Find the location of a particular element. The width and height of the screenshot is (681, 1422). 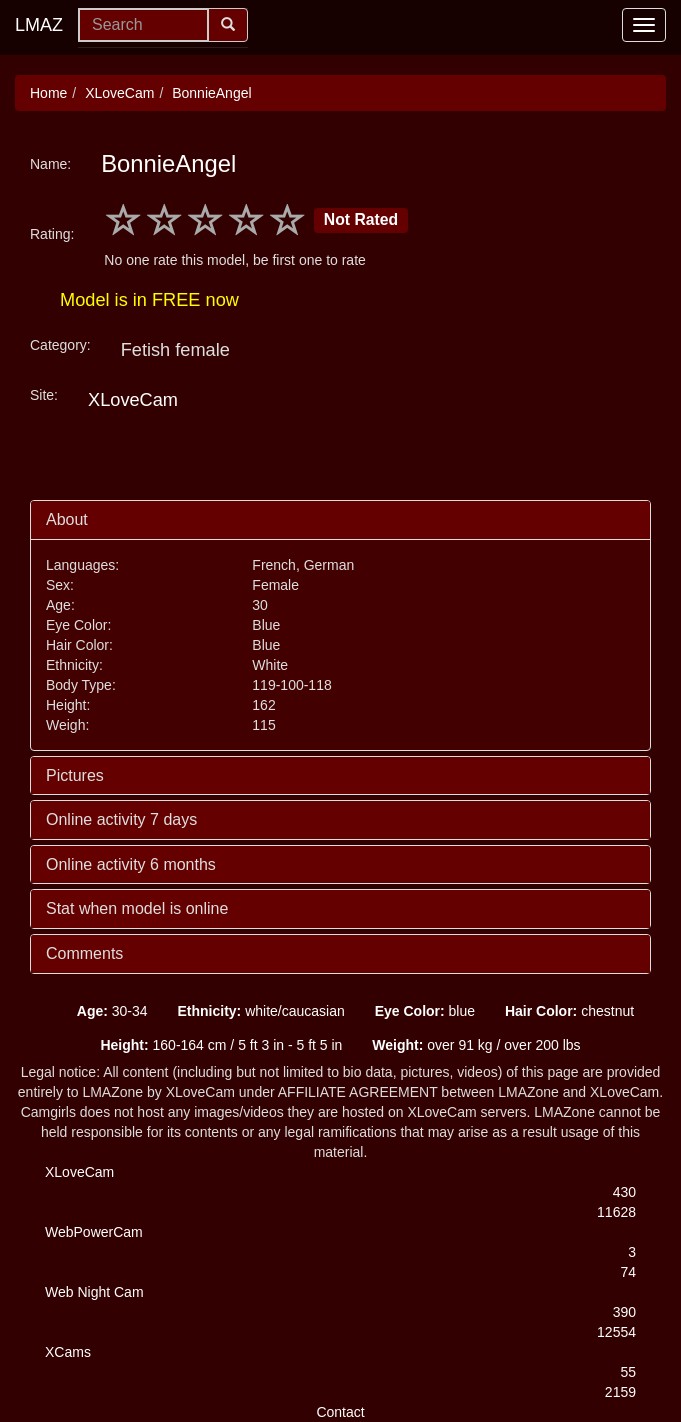

over 91 kg / over 200 lbs [button] is located at coordinates (476, 1045).